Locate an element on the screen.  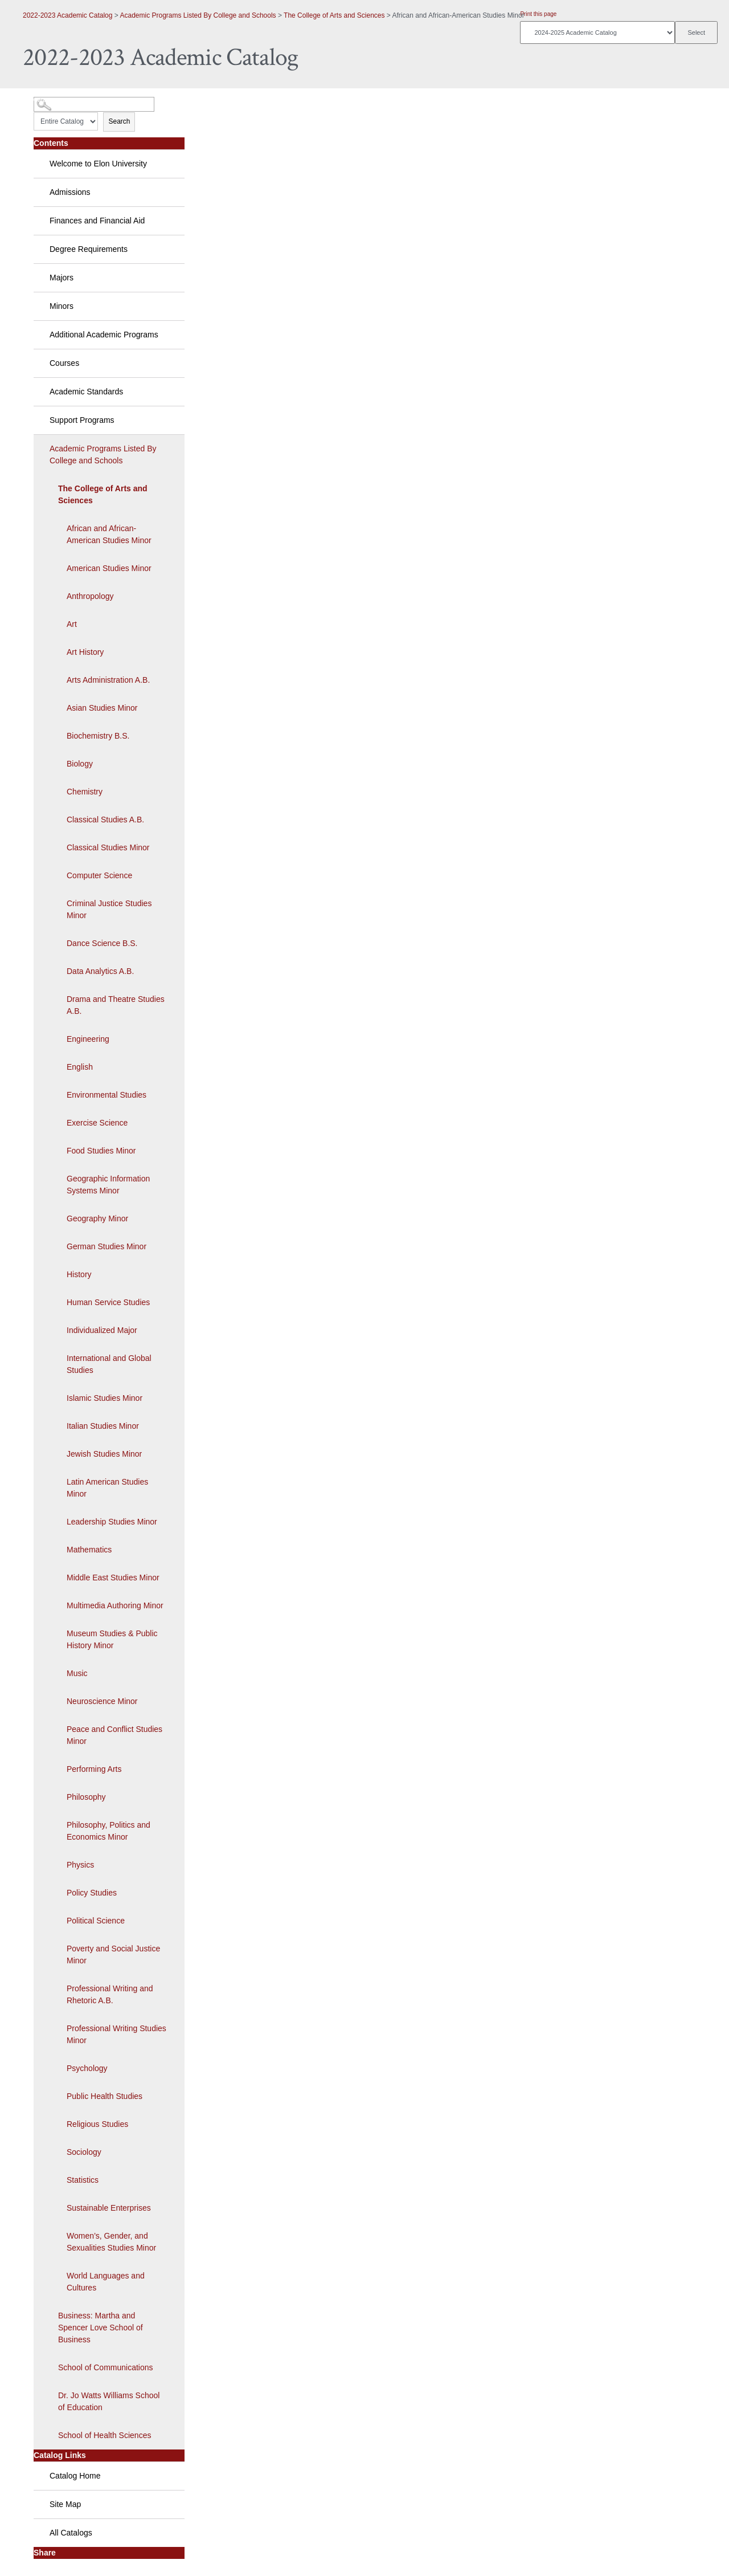
African and African-American Studies Minor is located at coordinates (109, 534).